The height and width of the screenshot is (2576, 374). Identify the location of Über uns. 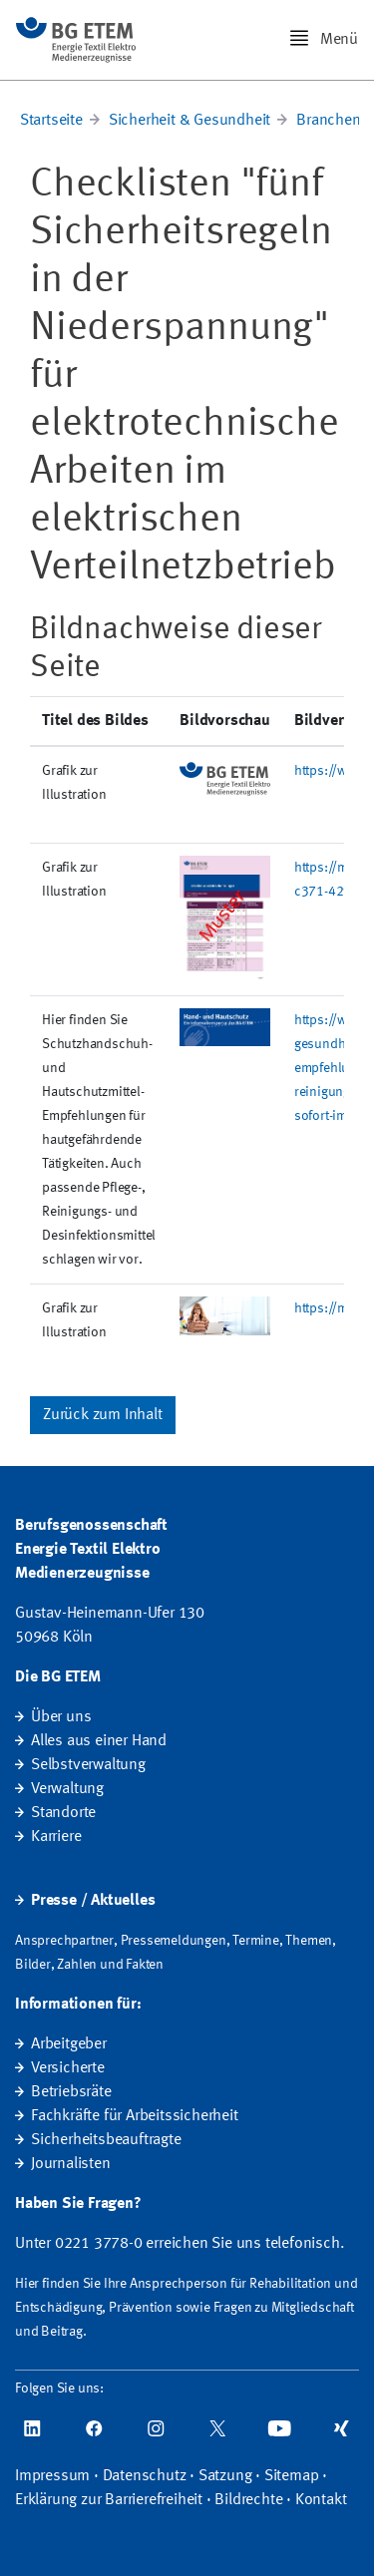
(61, 1717).